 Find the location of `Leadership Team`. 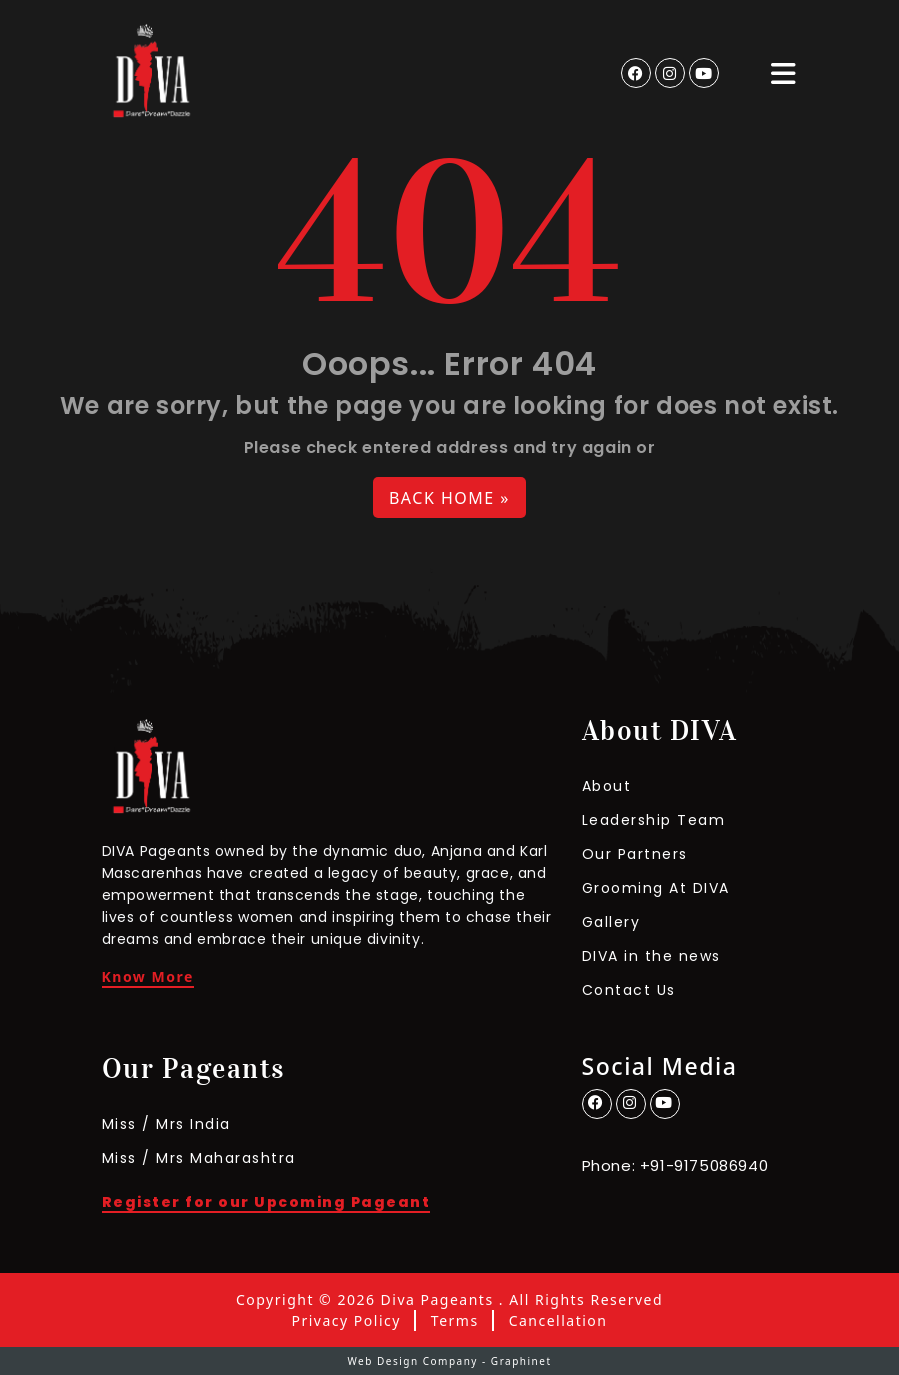

Leadership Team is located at coordinates (654, 820).